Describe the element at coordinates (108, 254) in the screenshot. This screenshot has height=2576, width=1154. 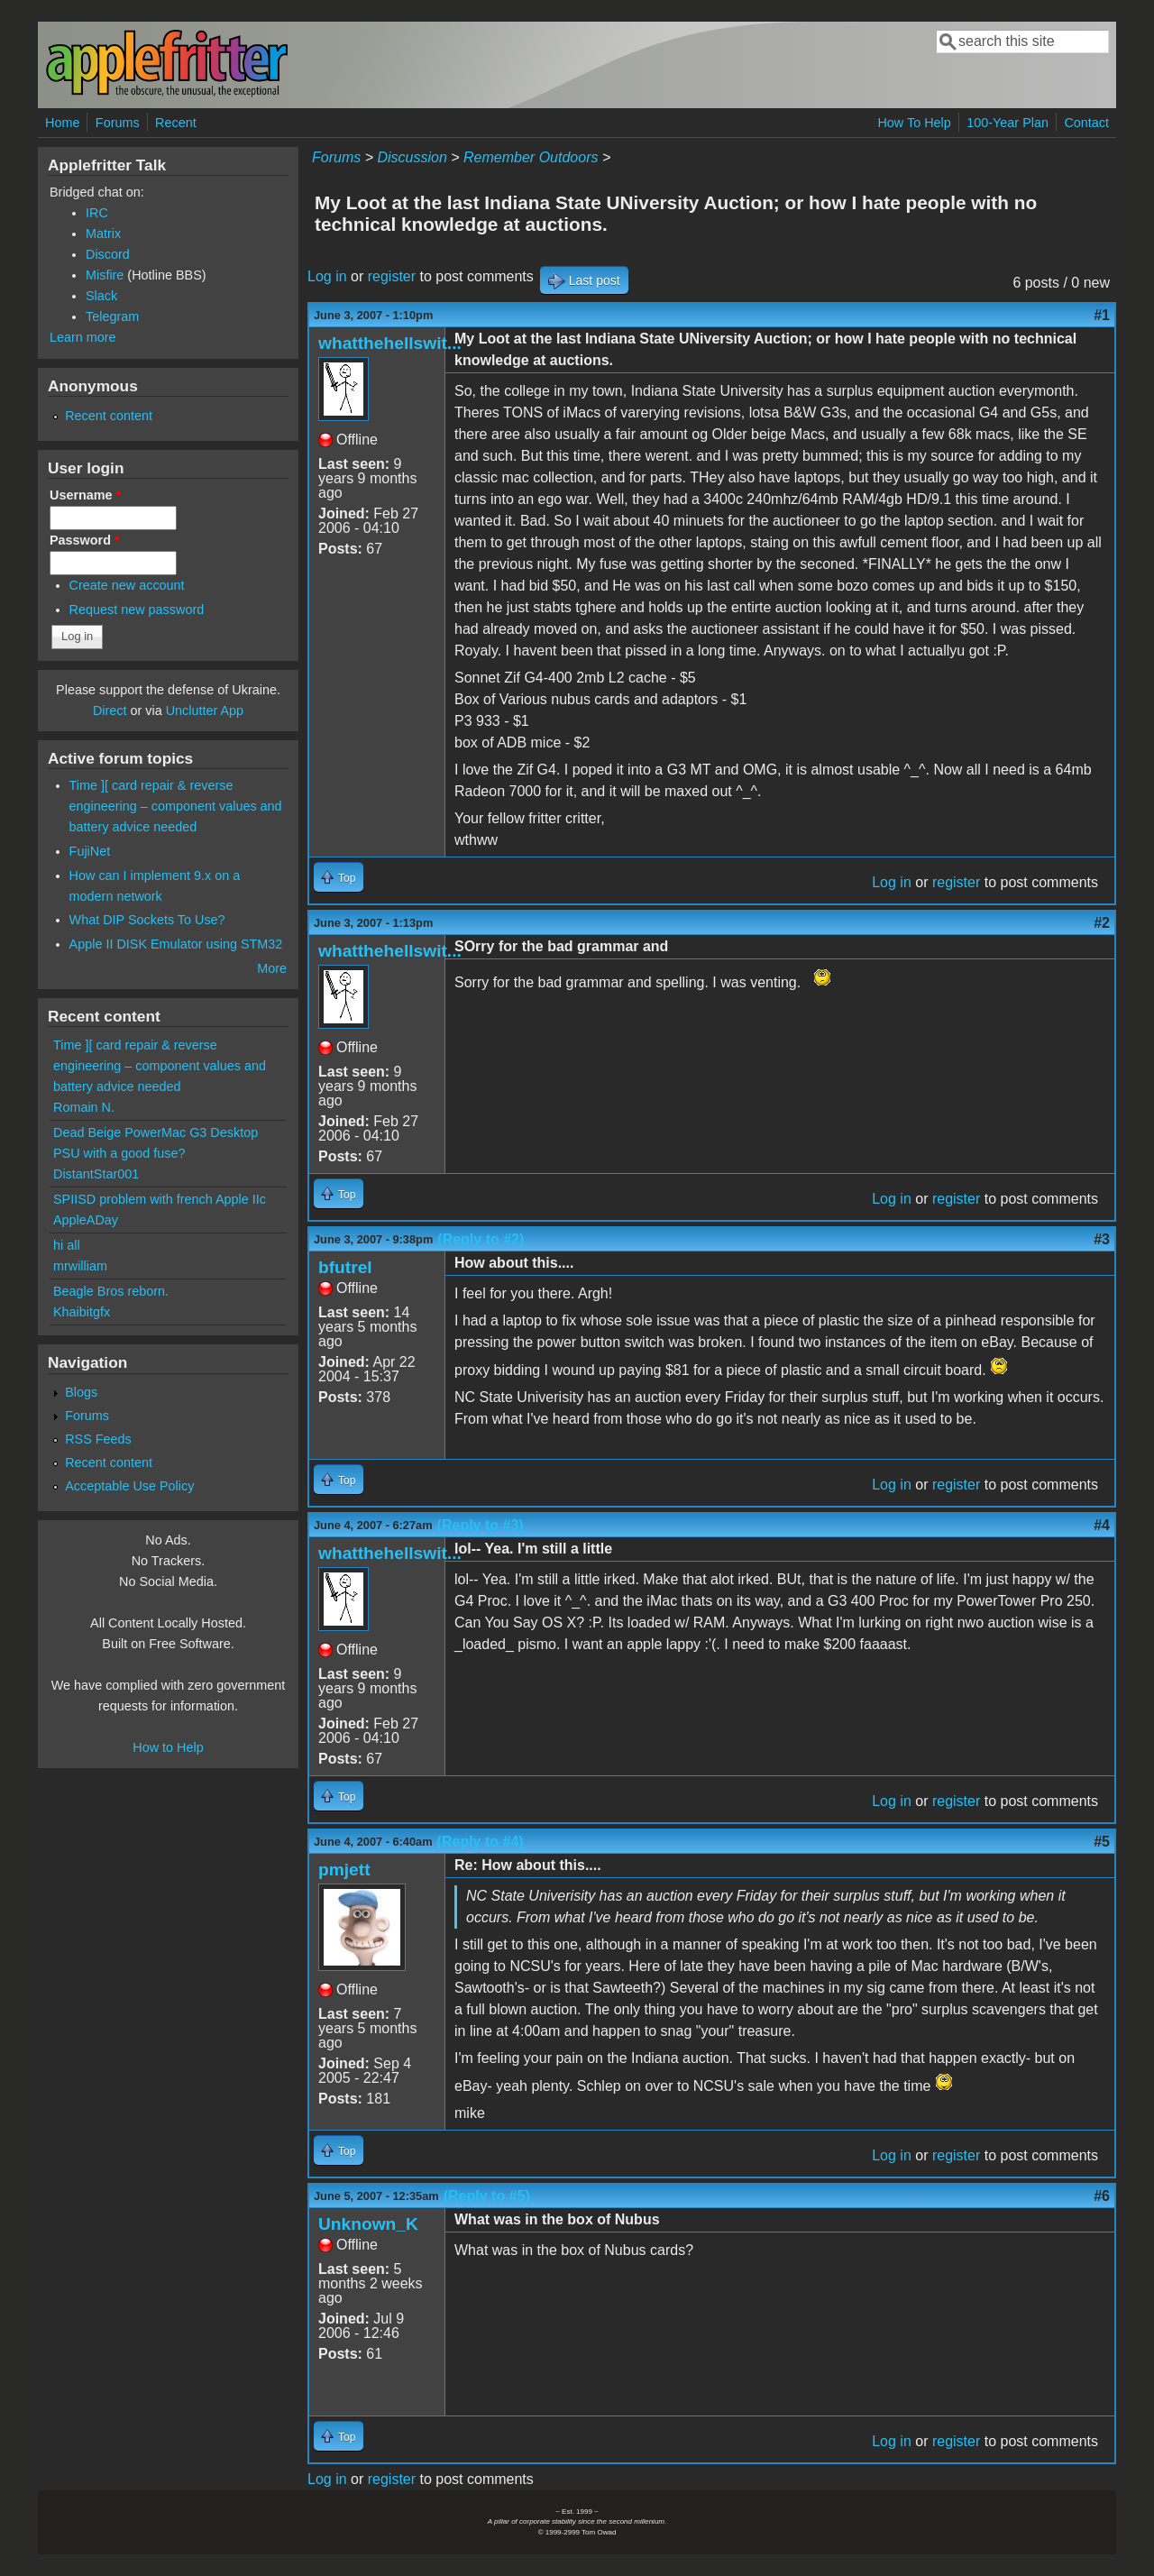
I see `Discord` at that location.